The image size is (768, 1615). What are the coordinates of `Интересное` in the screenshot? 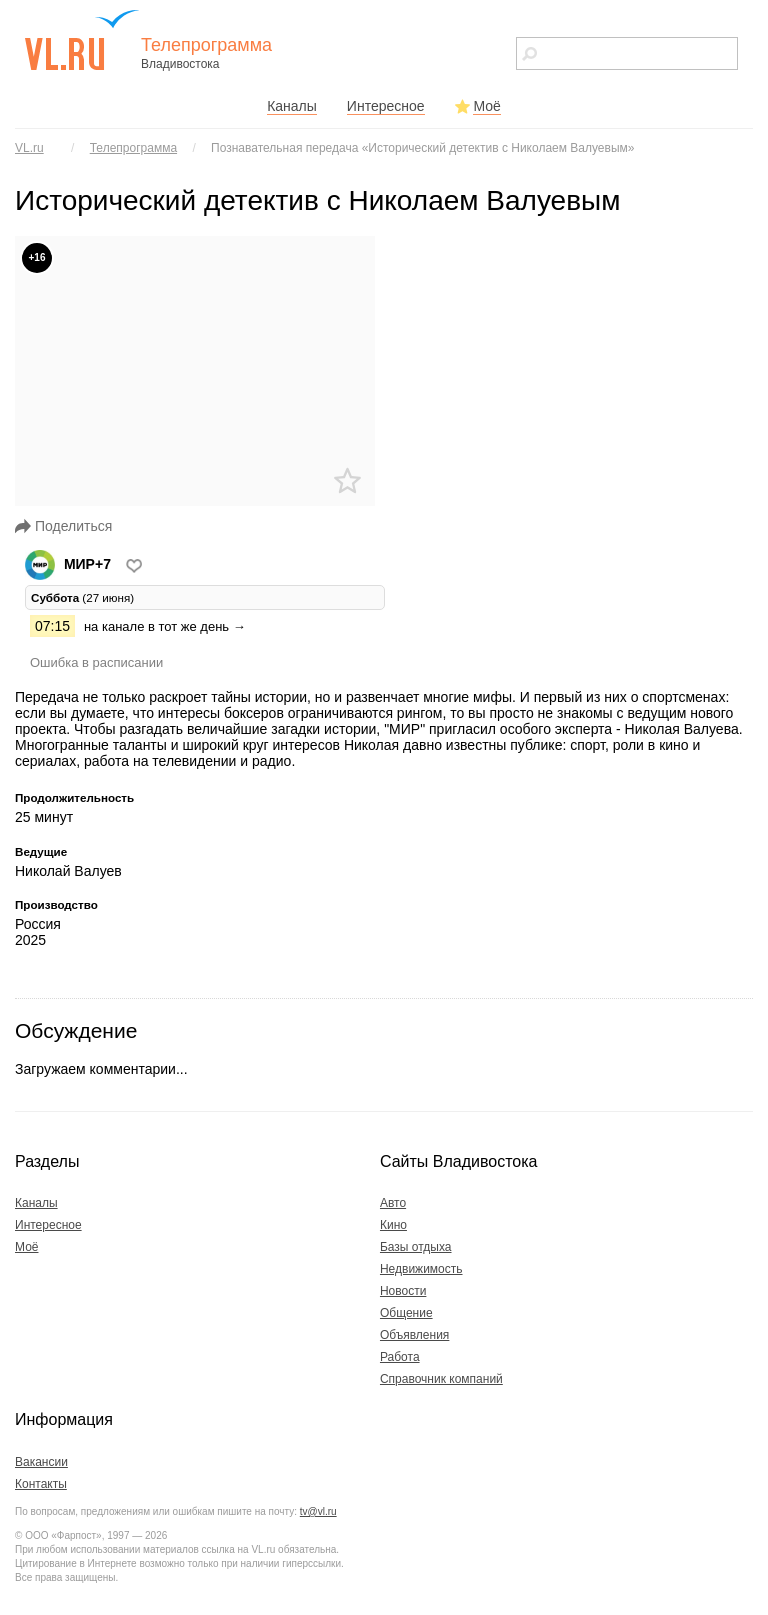 It's located at (386, 106).